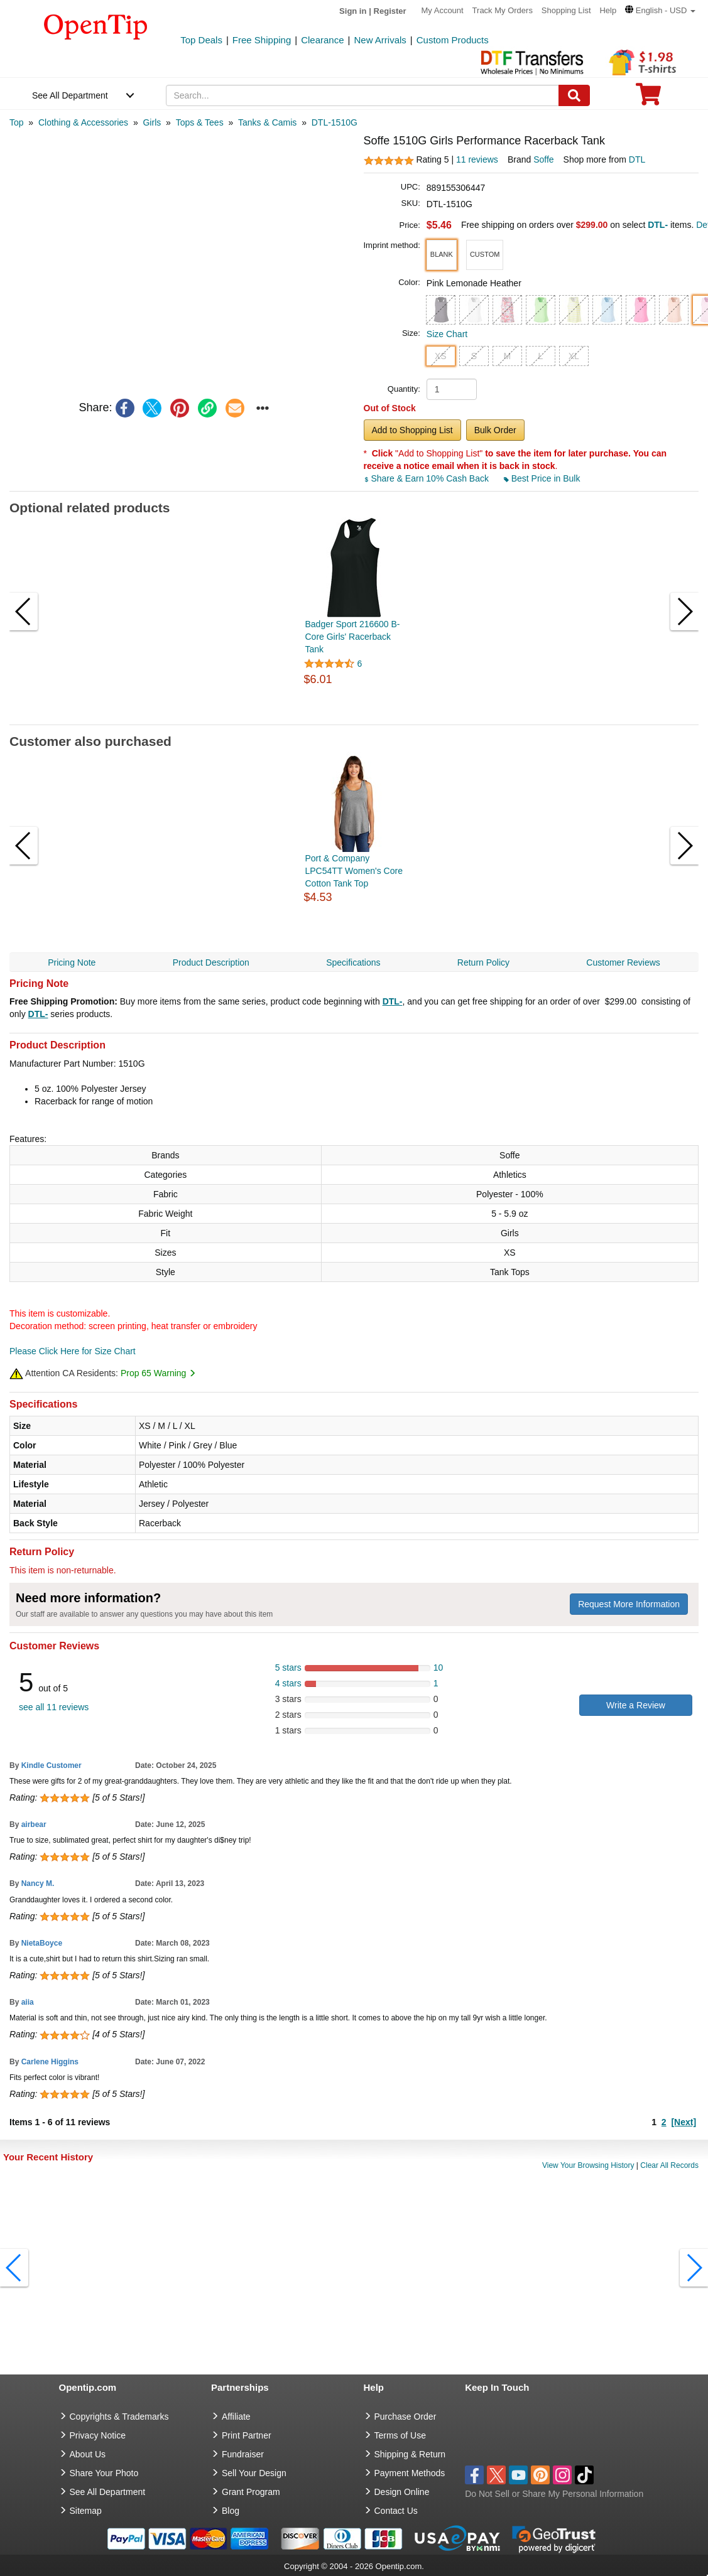 The width and height of the screenshot is (708, 2576). What do you see at coordinates (119, 2417) in the screenshot?
I see `Copyrights & Trademarks [go to Copyrights & Trademarks]` at bounding box center [119, 2417].